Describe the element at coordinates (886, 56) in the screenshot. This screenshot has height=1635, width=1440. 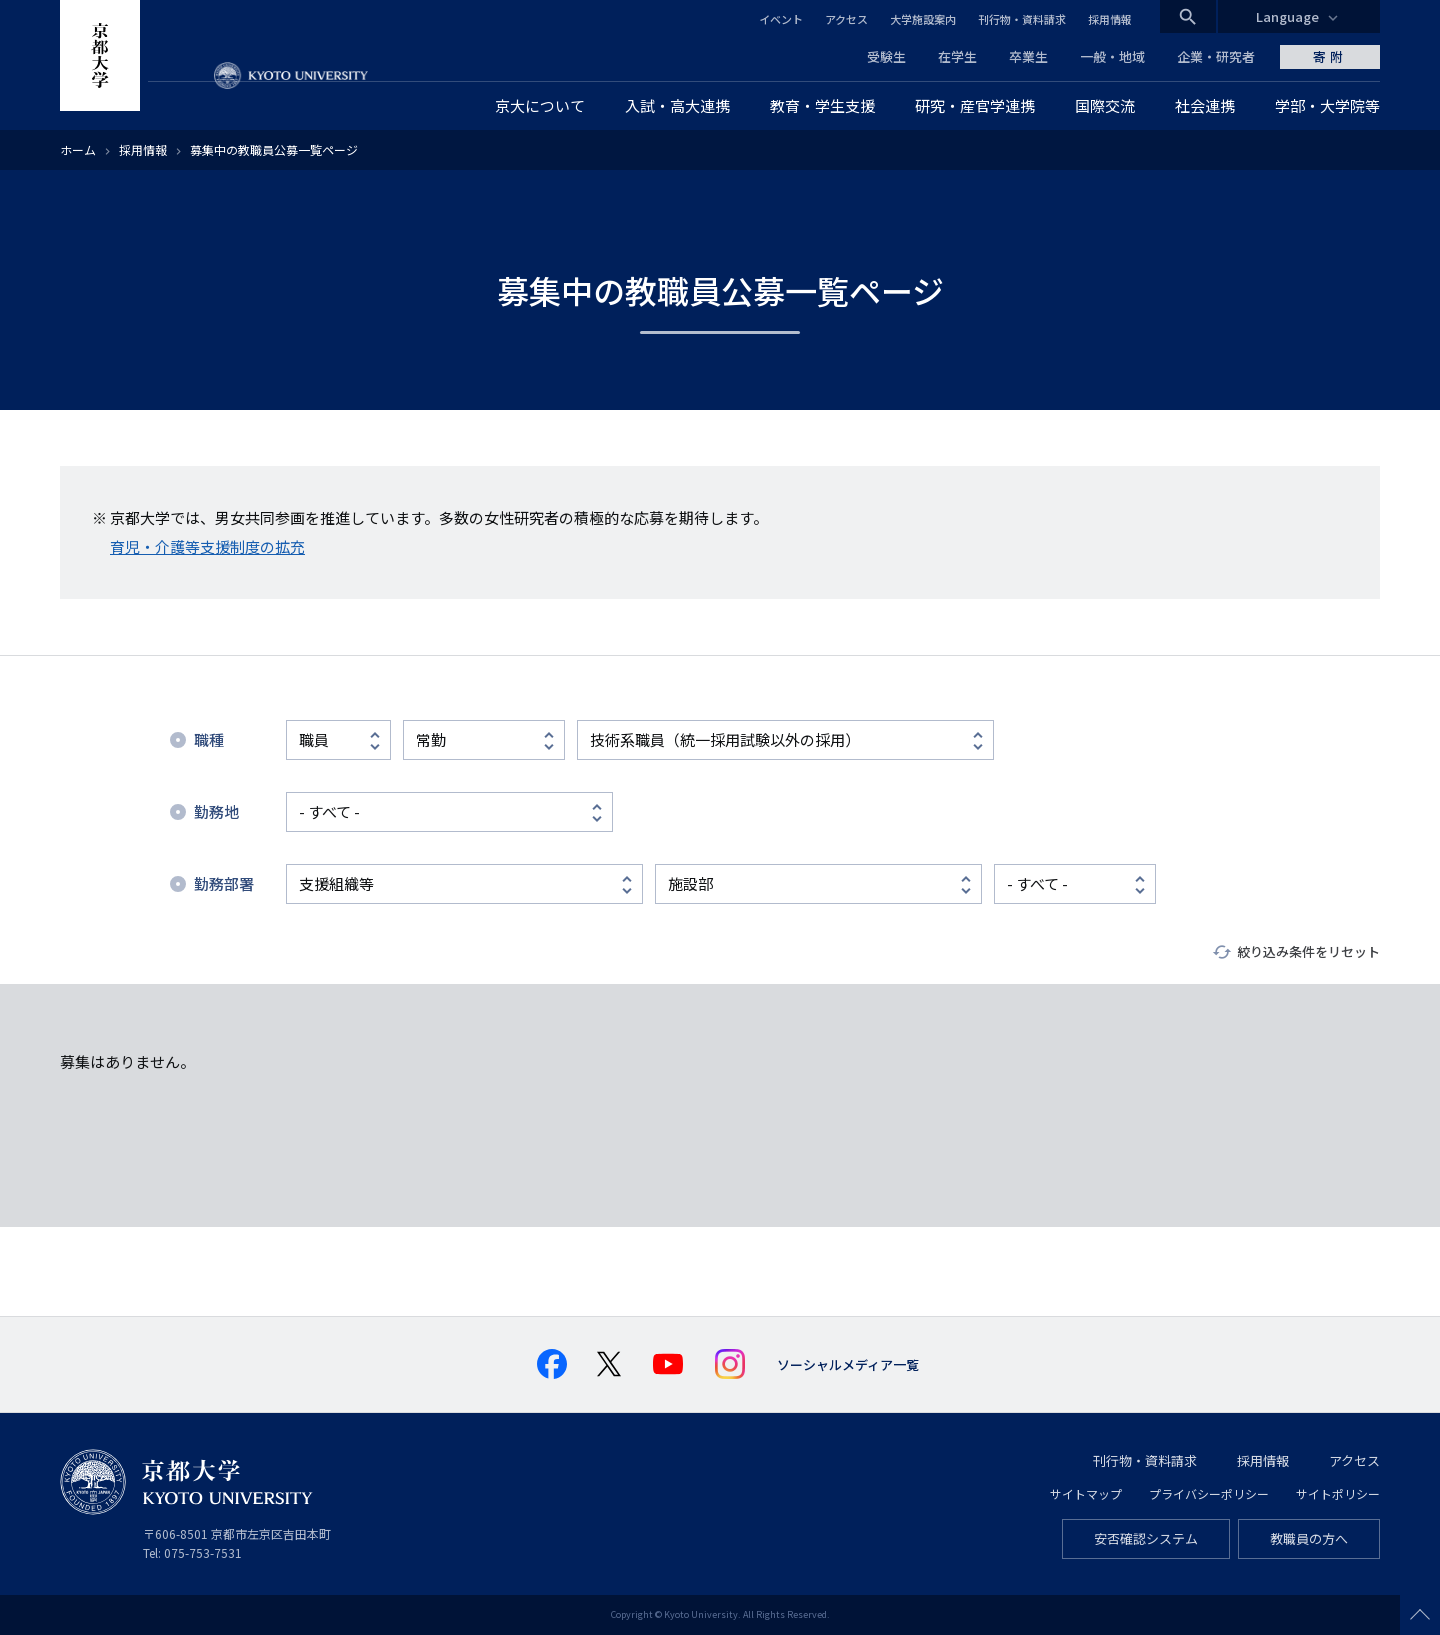
I see `受験生` at that location.